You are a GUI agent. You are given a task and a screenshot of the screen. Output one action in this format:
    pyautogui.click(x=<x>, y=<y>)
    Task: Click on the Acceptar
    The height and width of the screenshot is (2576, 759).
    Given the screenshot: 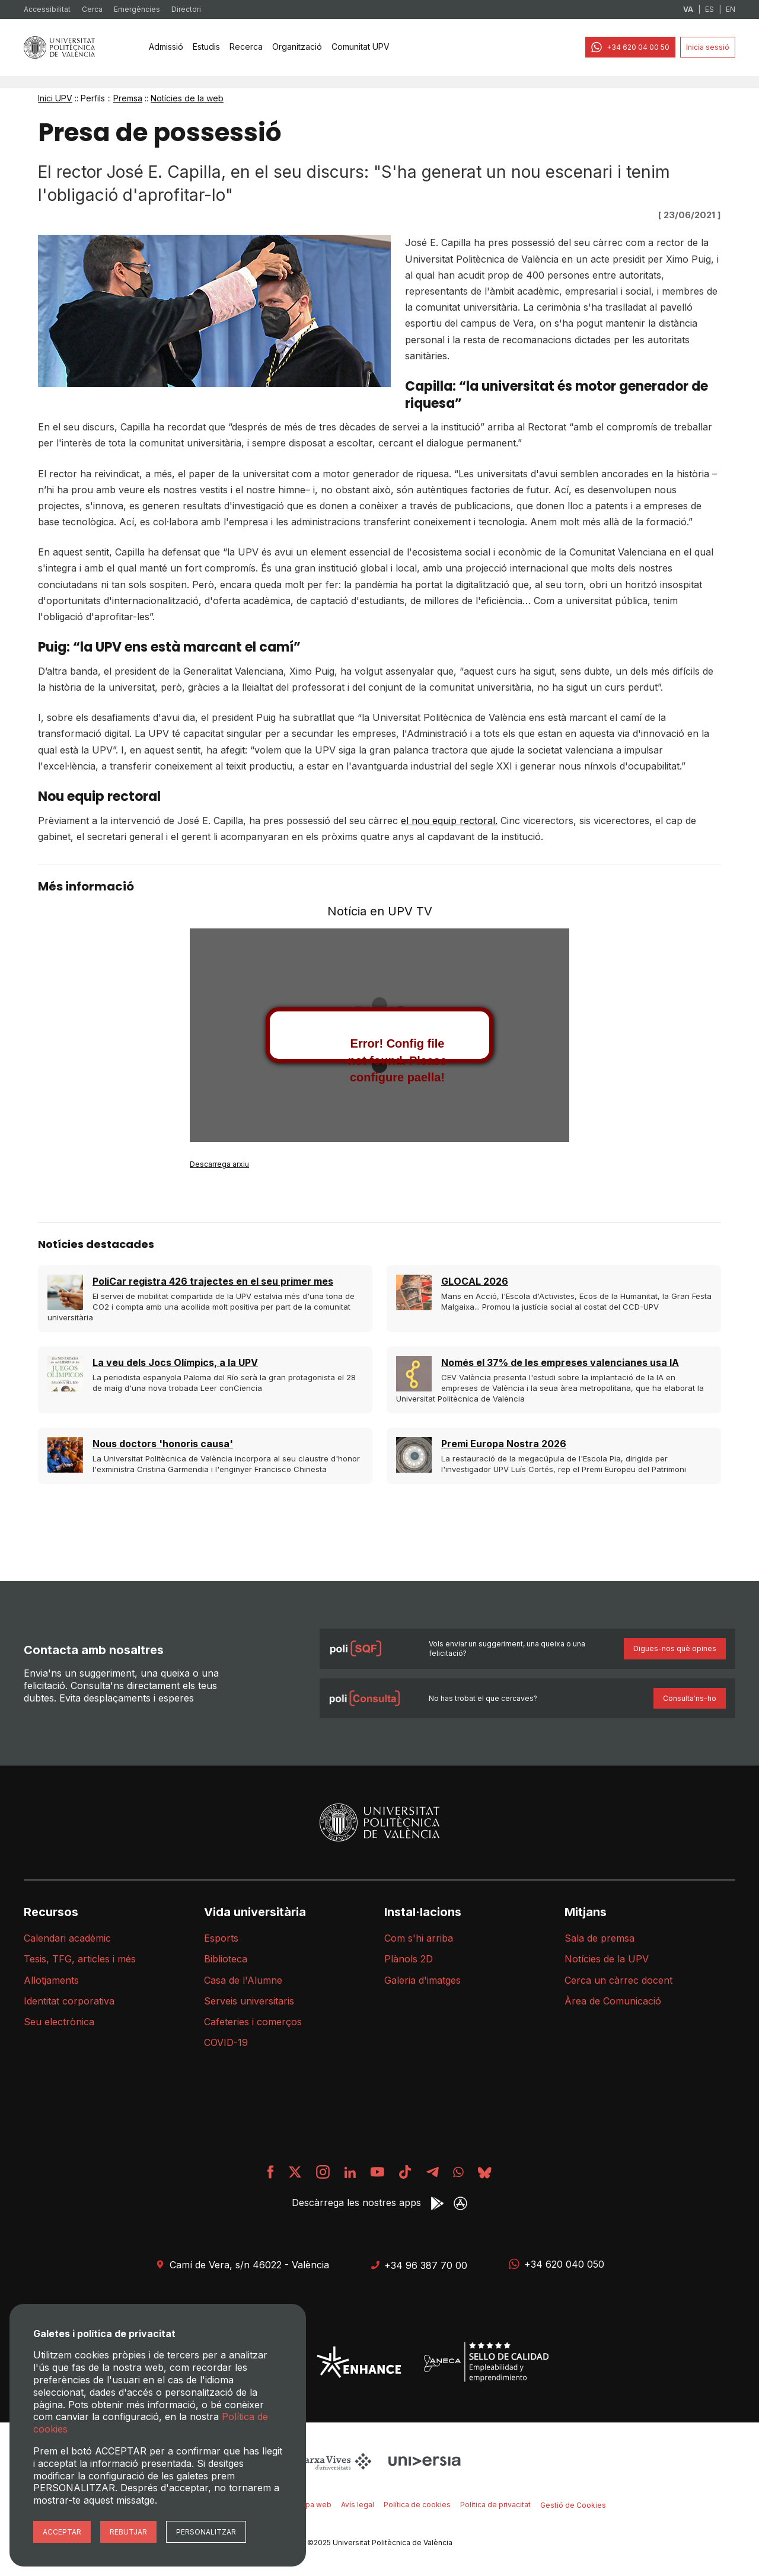 What is the action you would take?
    pyautogui.click(x=62, y=2531)
    